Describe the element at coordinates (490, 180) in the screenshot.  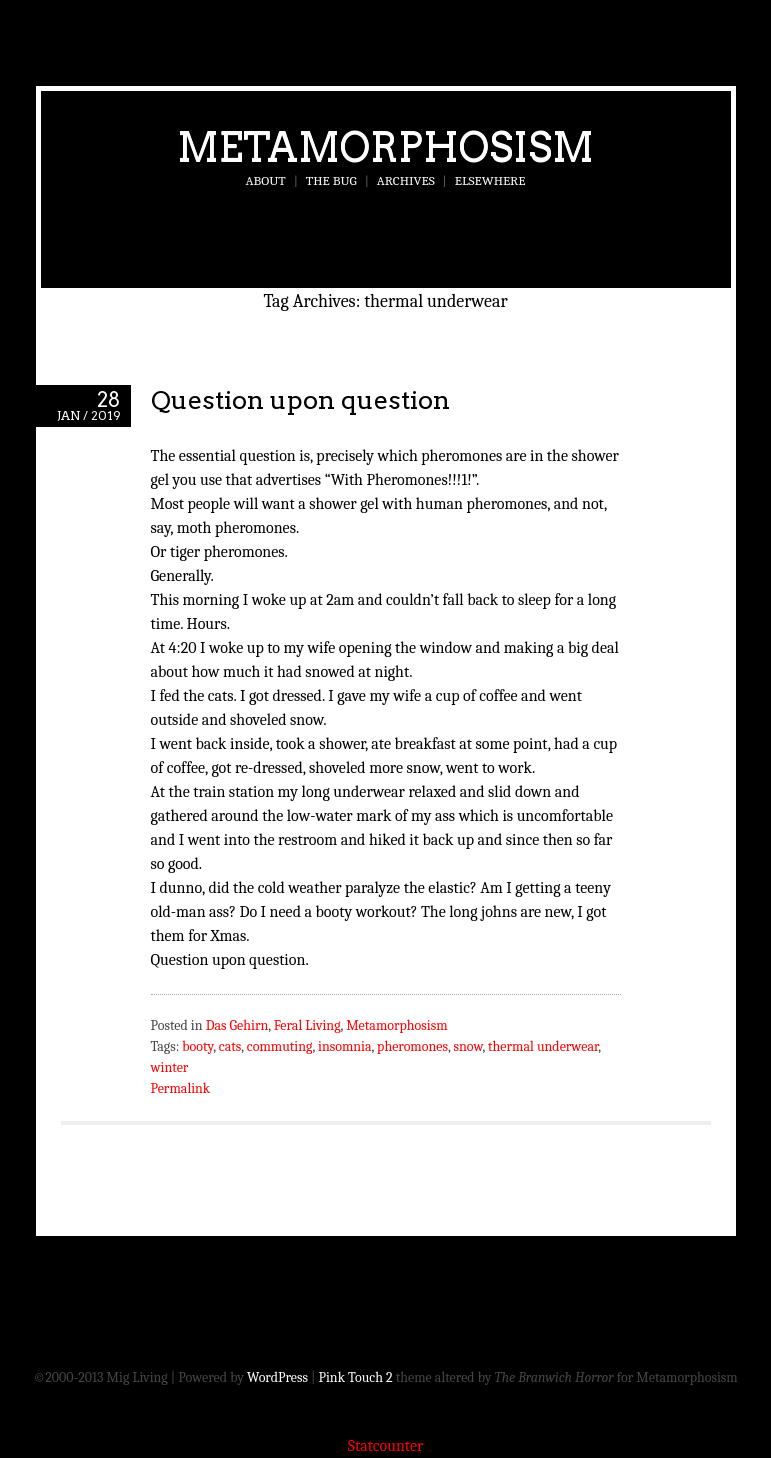
I see `Elsewhere` at that location.